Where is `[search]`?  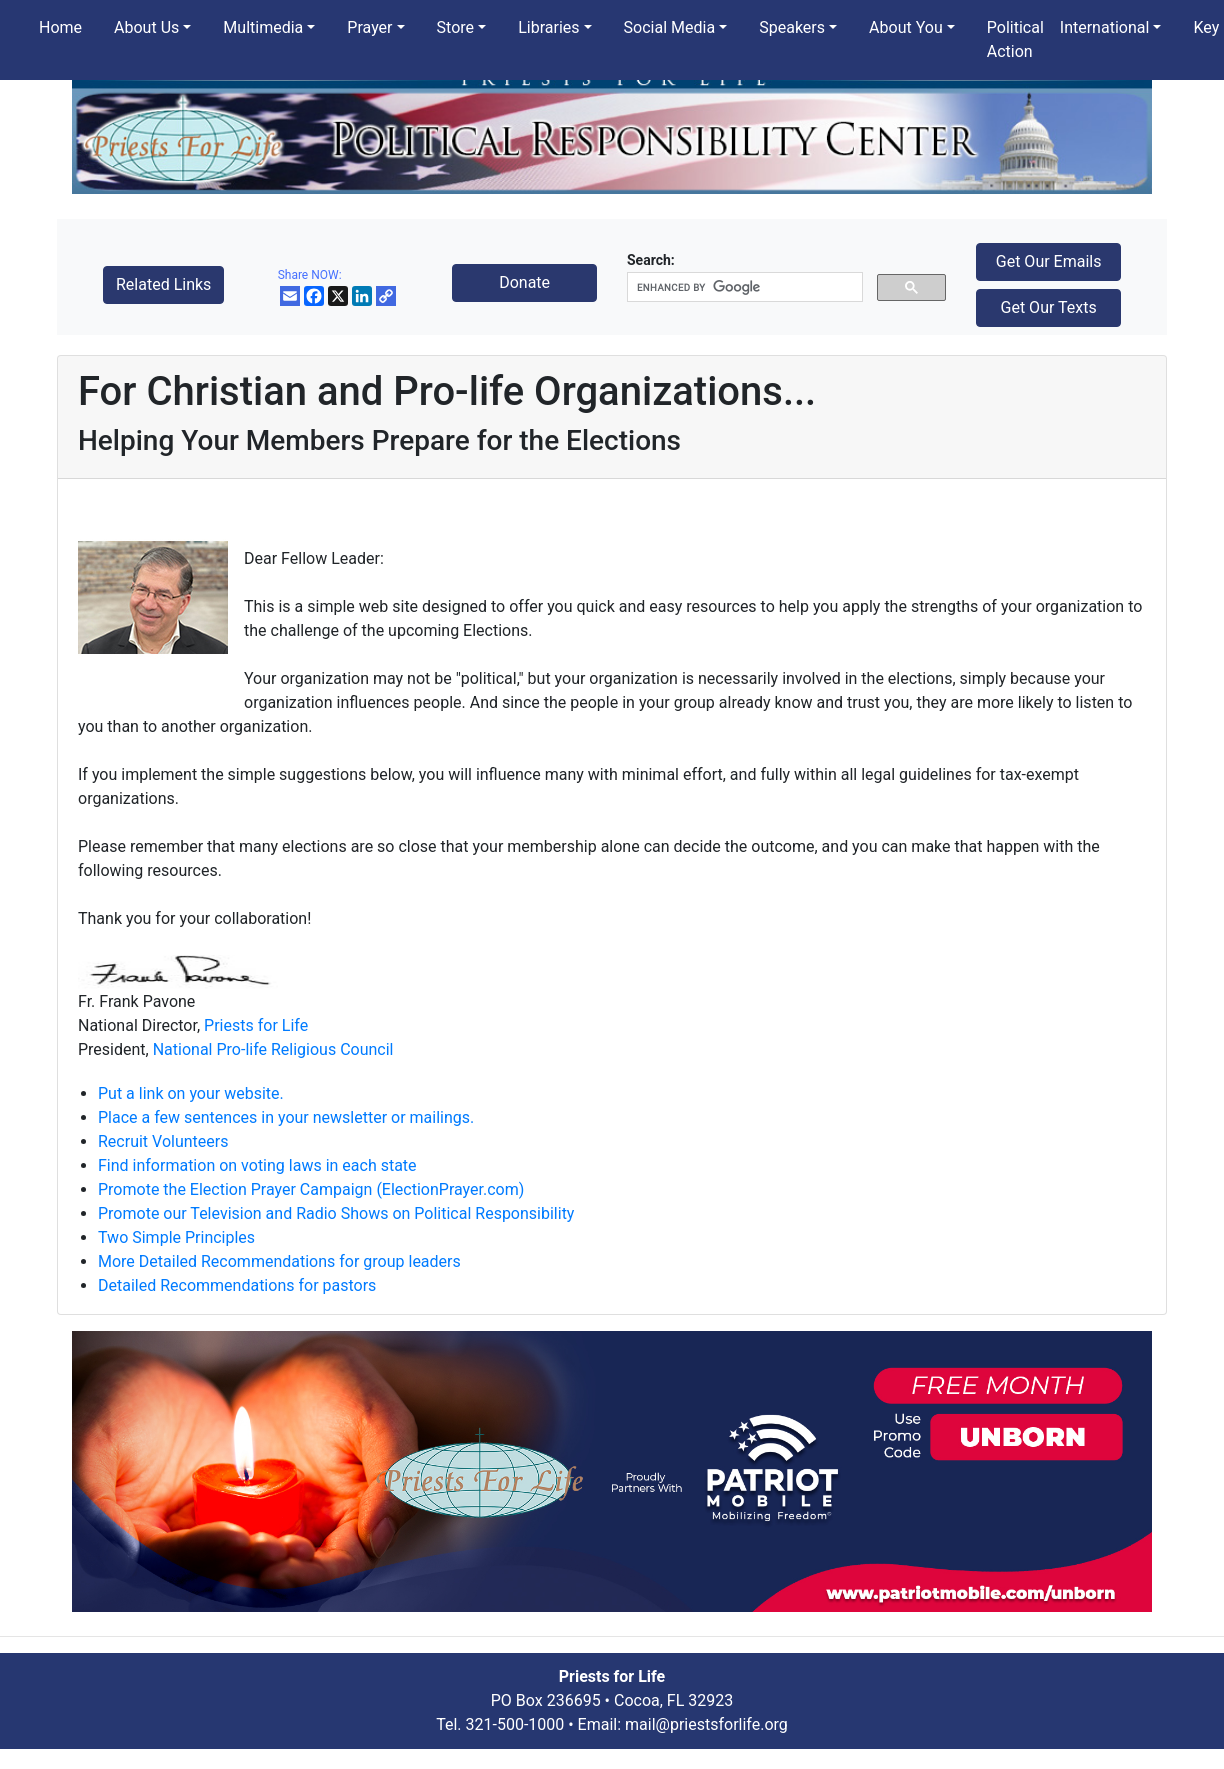
[search] is located at coordinates (743, 287).